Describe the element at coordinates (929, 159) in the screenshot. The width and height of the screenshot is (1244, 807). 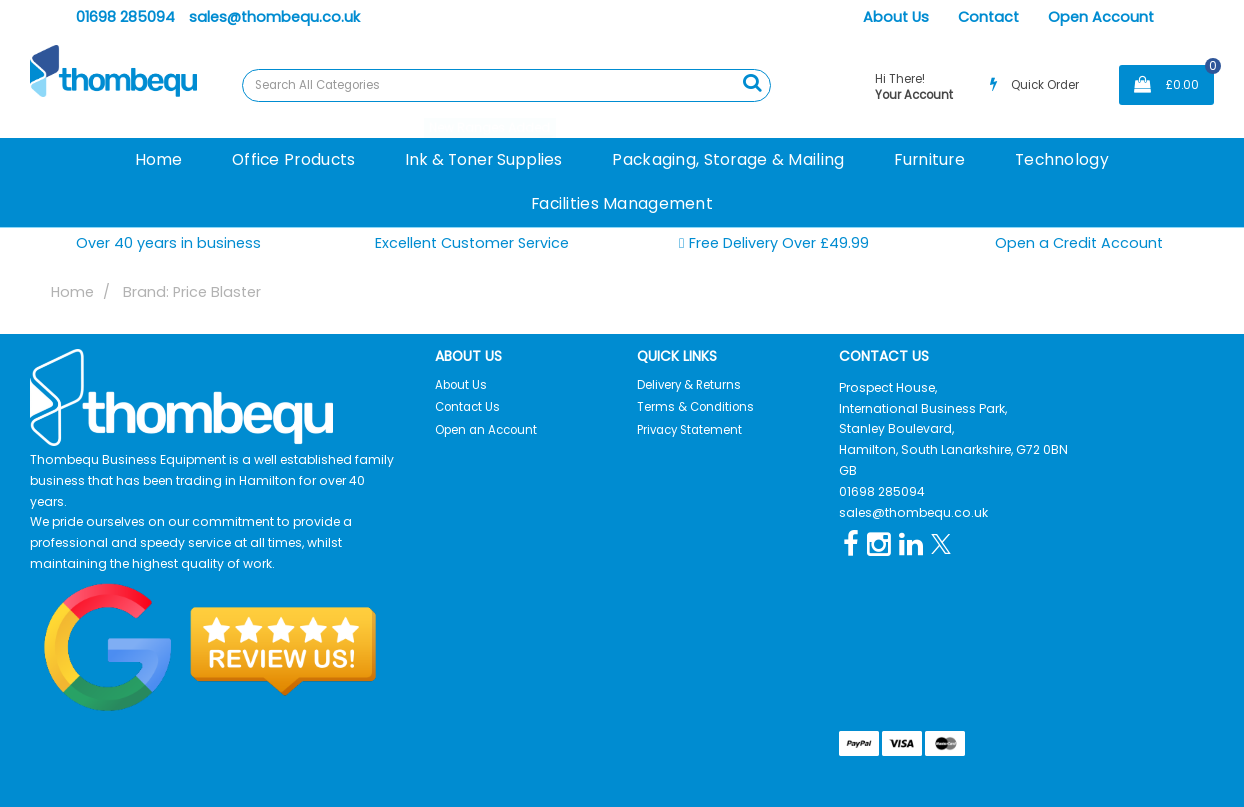
I see `Furniture` at that location.